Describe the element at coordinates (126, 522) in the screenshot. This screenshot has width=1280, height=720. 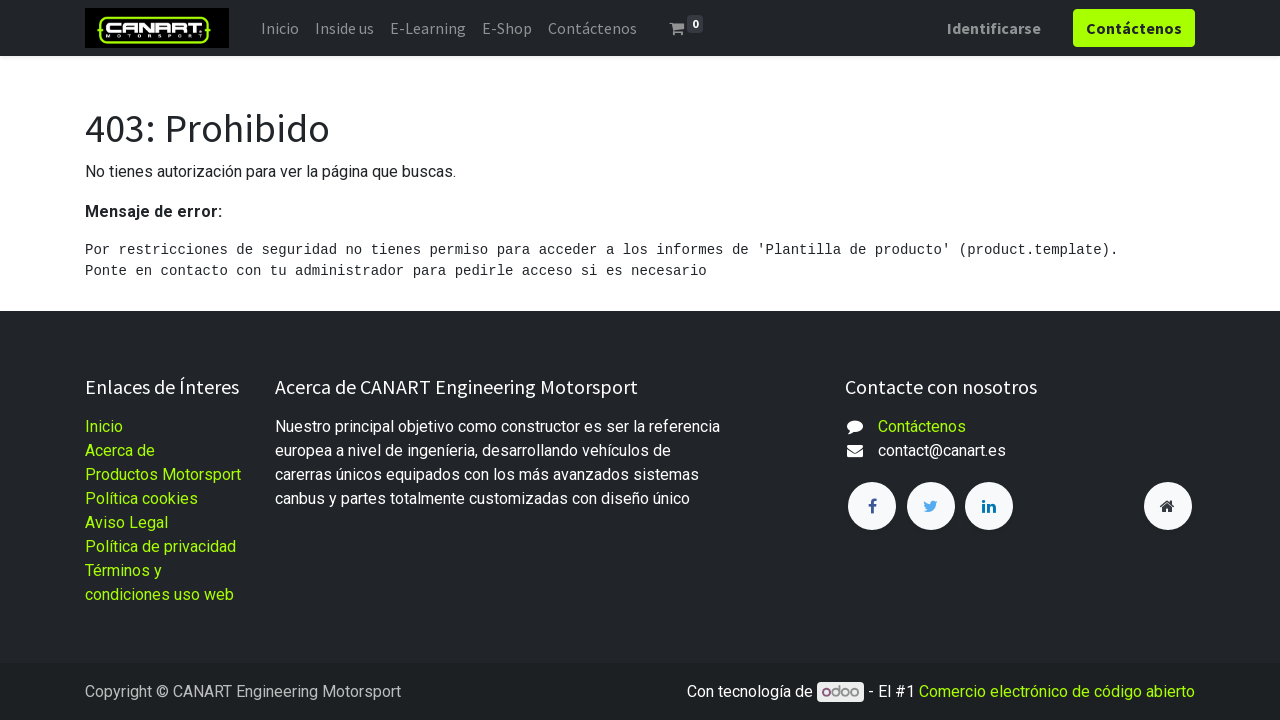
I see `Aviso Legal` at that location.